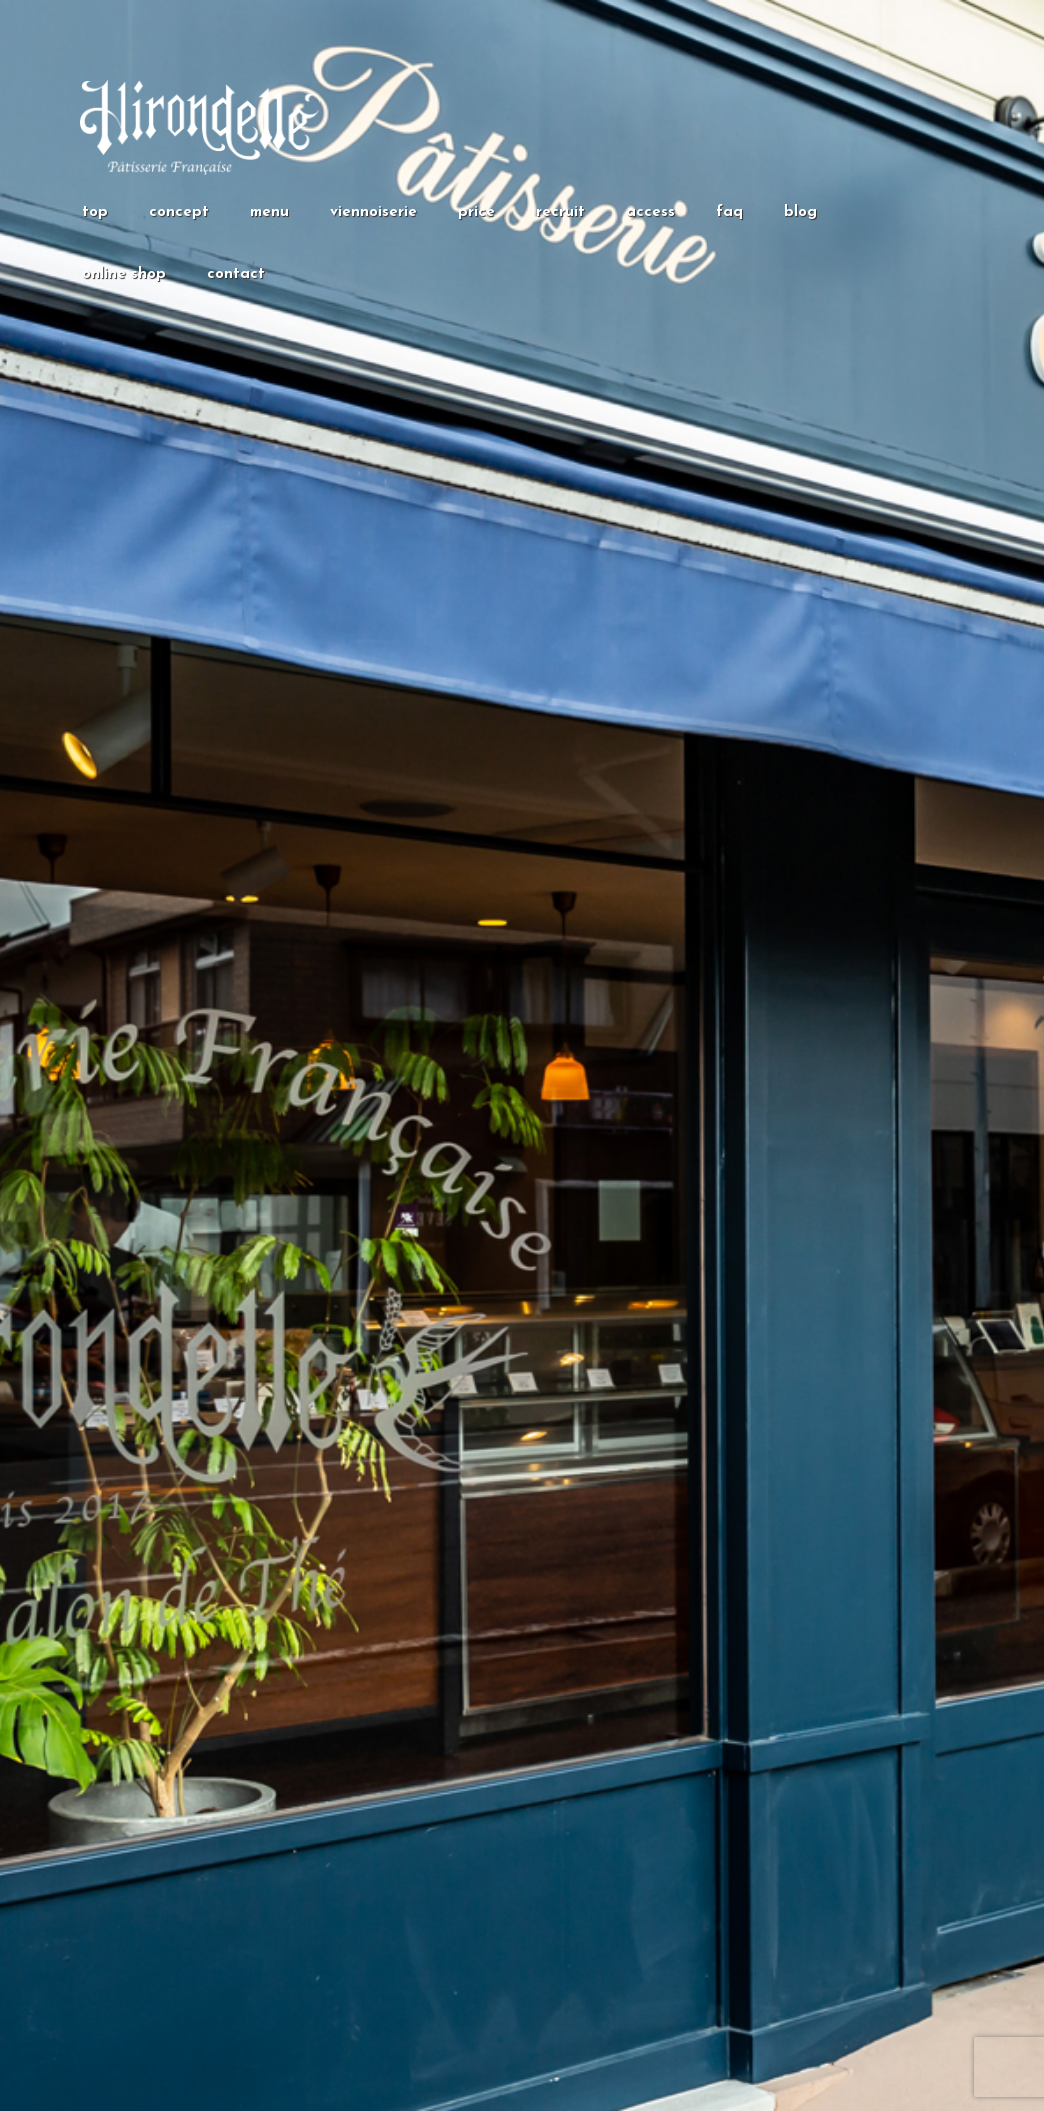  Describe the element at coordinates (236, 274) in the screenshot. I see `contact` at that location.